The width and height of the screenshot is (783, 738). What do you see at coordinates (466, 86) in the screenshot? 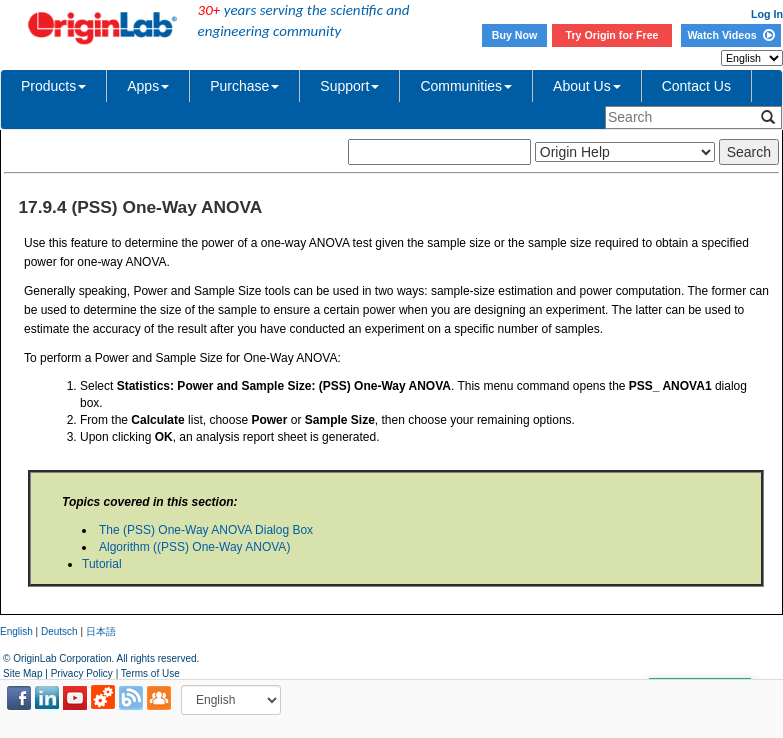
I see `Communities` at bounding box center [466, 86].